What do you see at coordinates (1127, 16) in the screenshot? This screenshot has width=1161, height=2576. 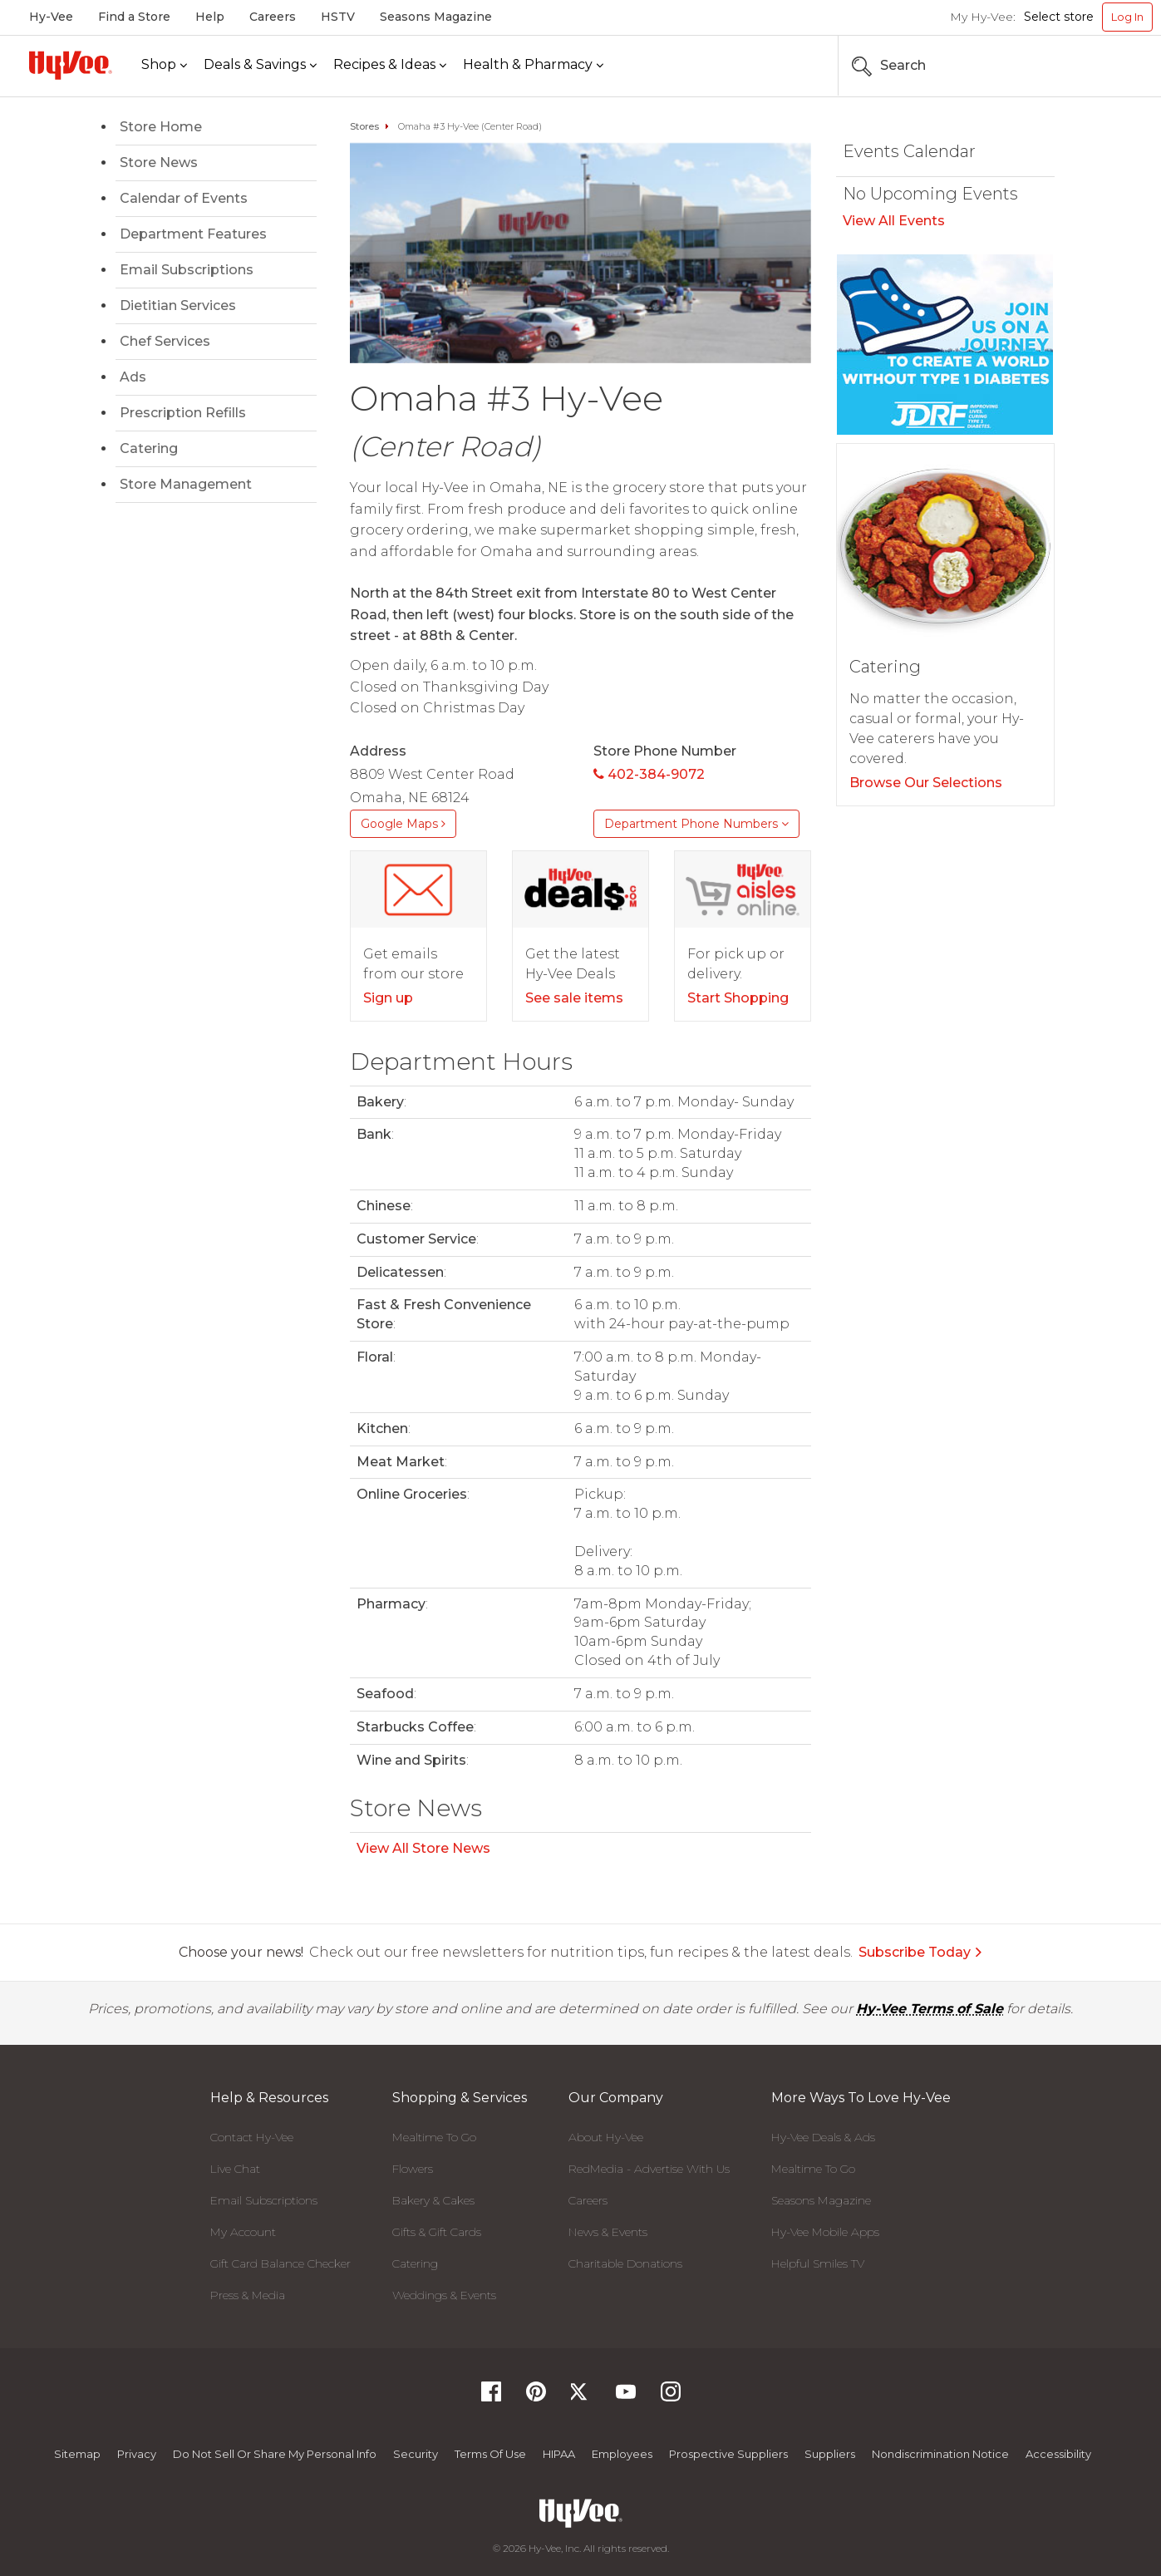 I see `Log In` at bounding box center [1127, 16].